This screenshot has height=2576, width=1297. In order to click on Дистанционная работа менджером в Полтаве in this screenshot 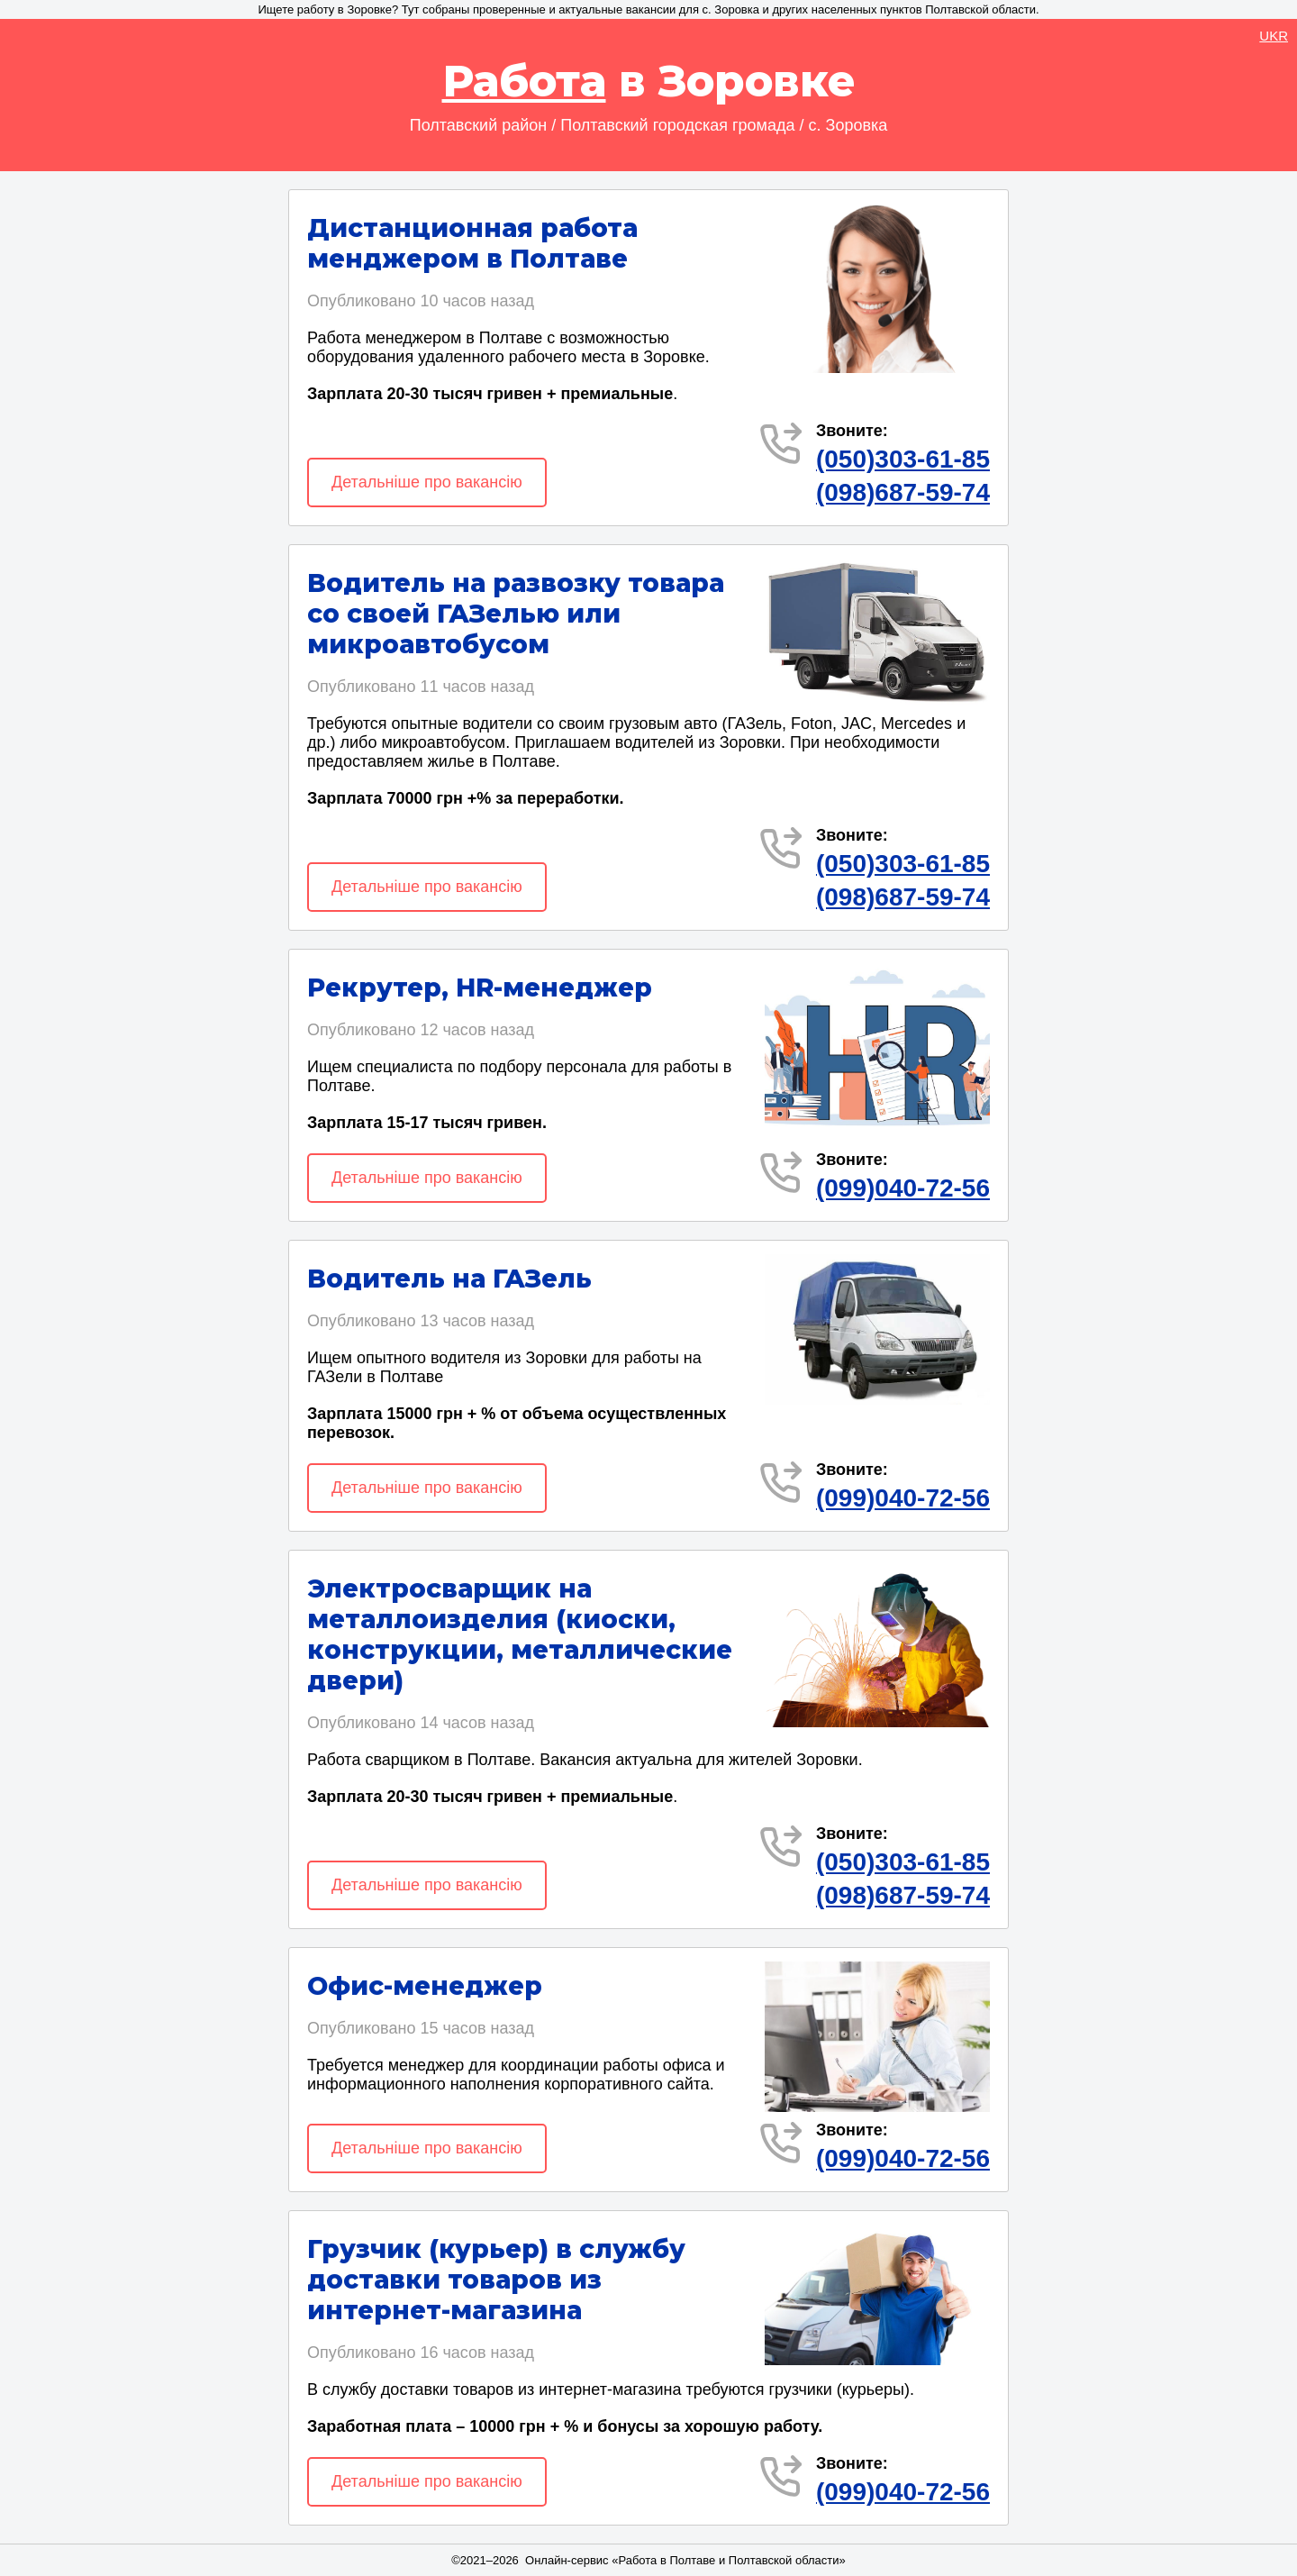, I will do `click(472, 243)`.